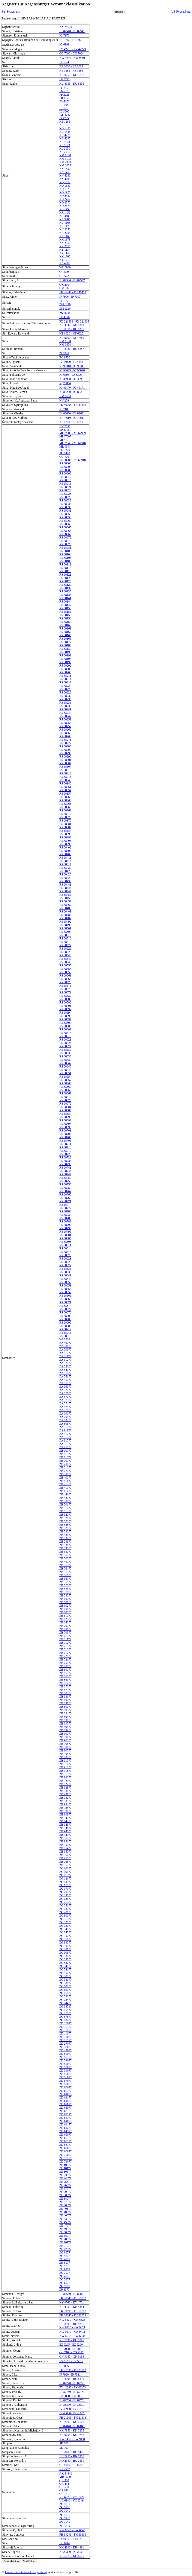 This screenshot has width=192, height=2576. I want to click on ZB 95677, so click(65, 1854).